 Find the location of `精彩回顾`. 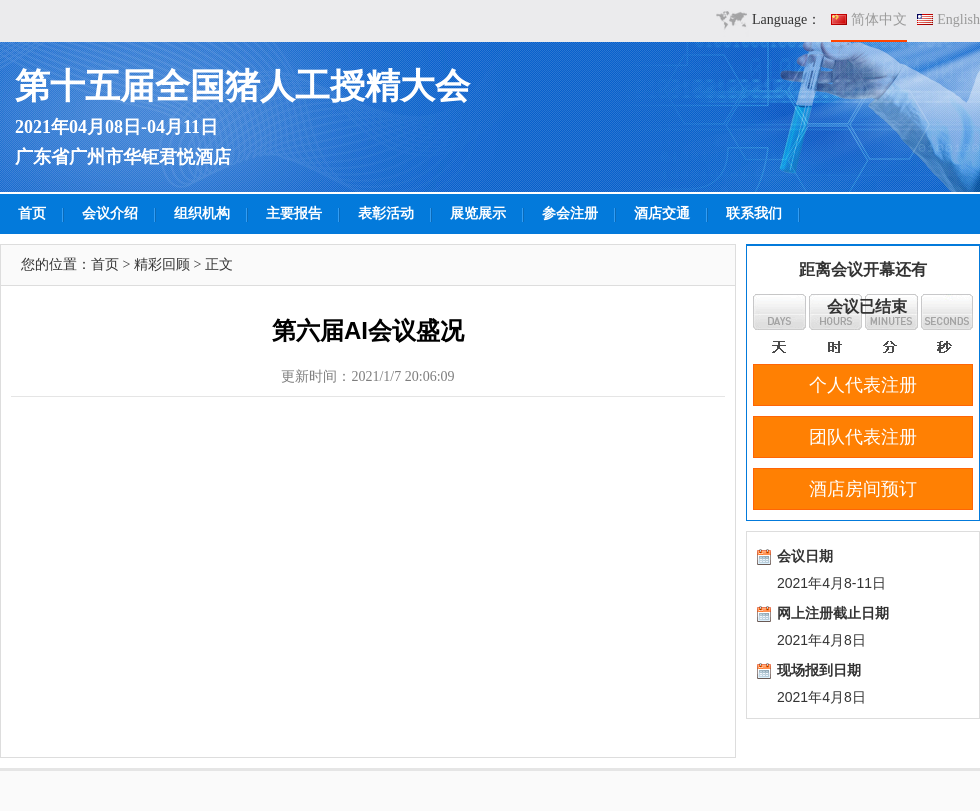

精彩回顾 is located at coordinates (162, 264).